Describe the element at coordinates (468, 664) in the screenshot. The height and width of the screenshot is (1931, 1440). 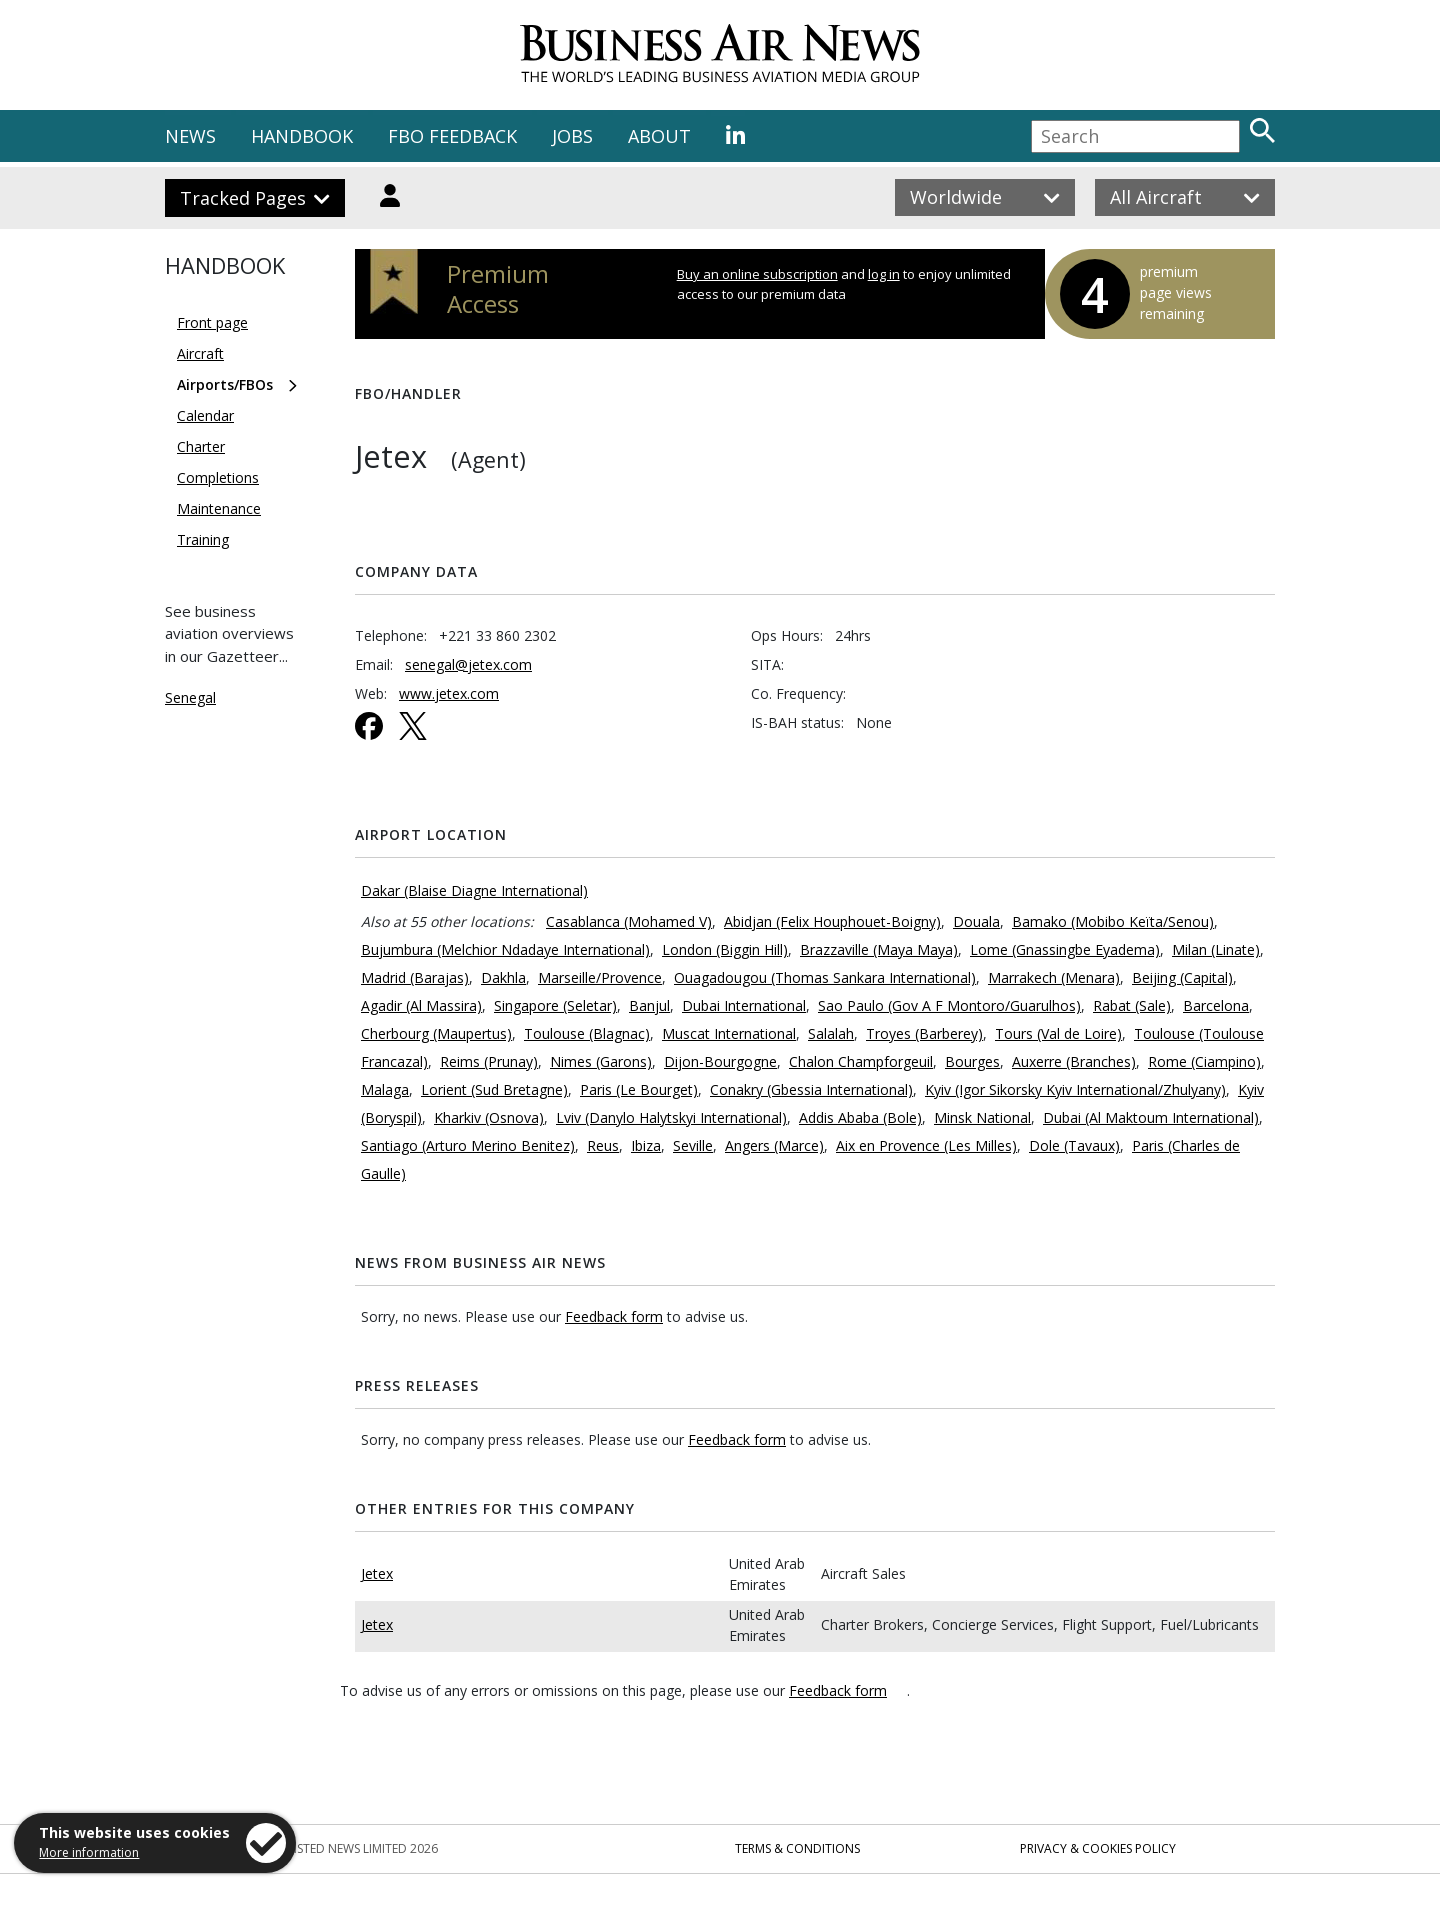
I see `senegal@jetex.com` at that location.